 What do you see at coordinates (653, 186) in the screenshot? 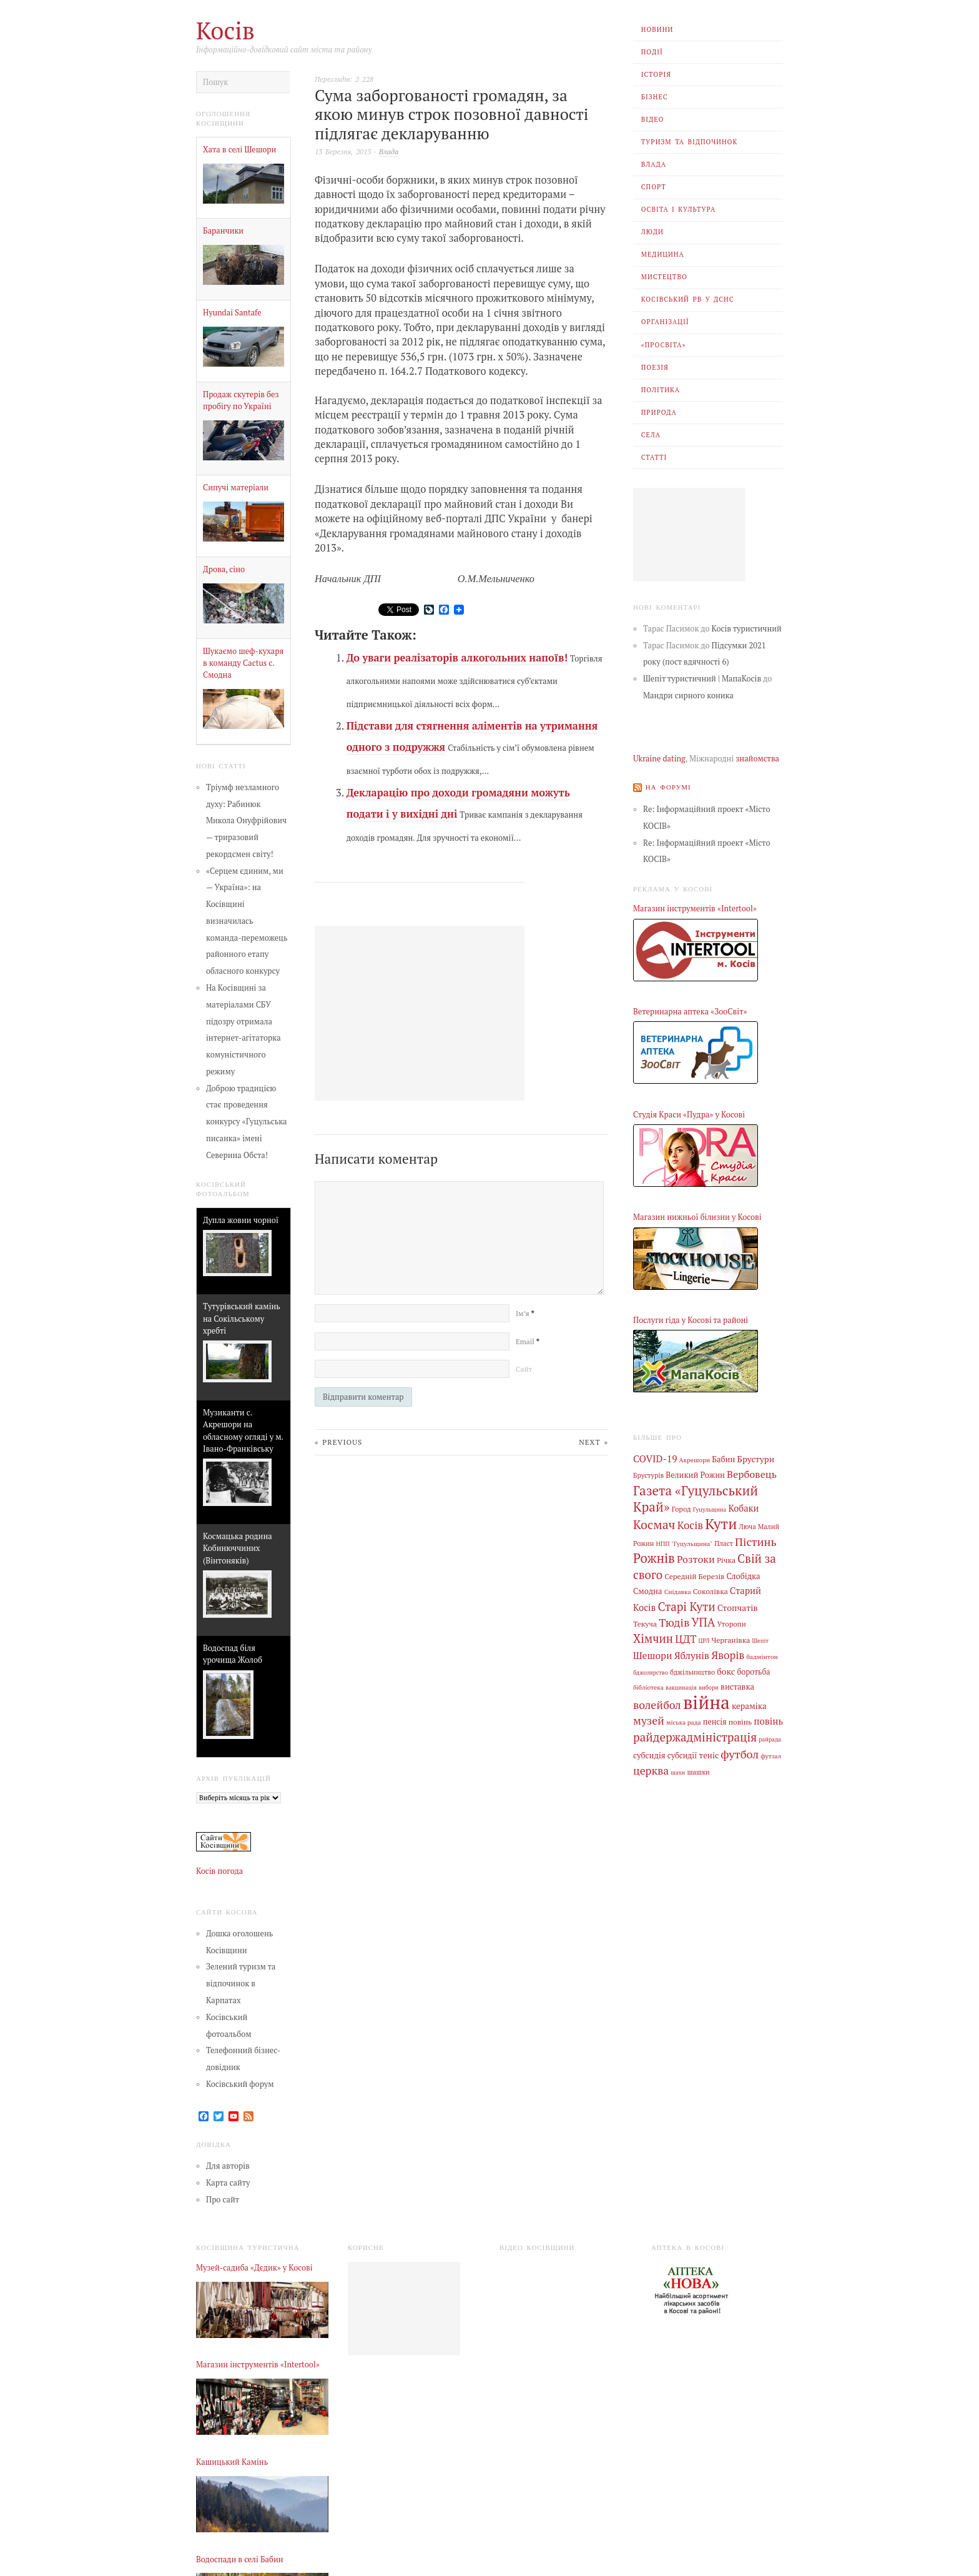
I see `Спорт` at bounding box center [653, 186].